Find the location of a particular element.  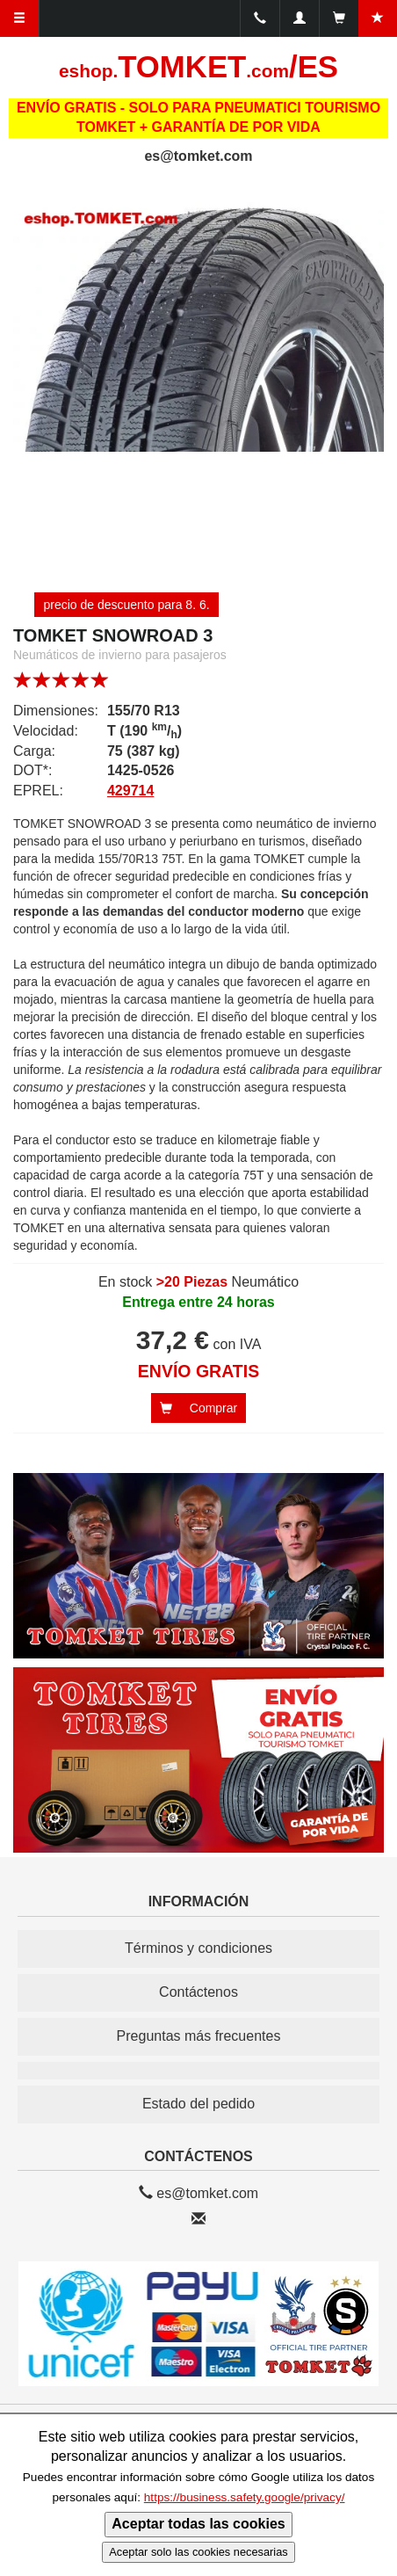

Términos y condiciones is located at coordinates (198, 1948).